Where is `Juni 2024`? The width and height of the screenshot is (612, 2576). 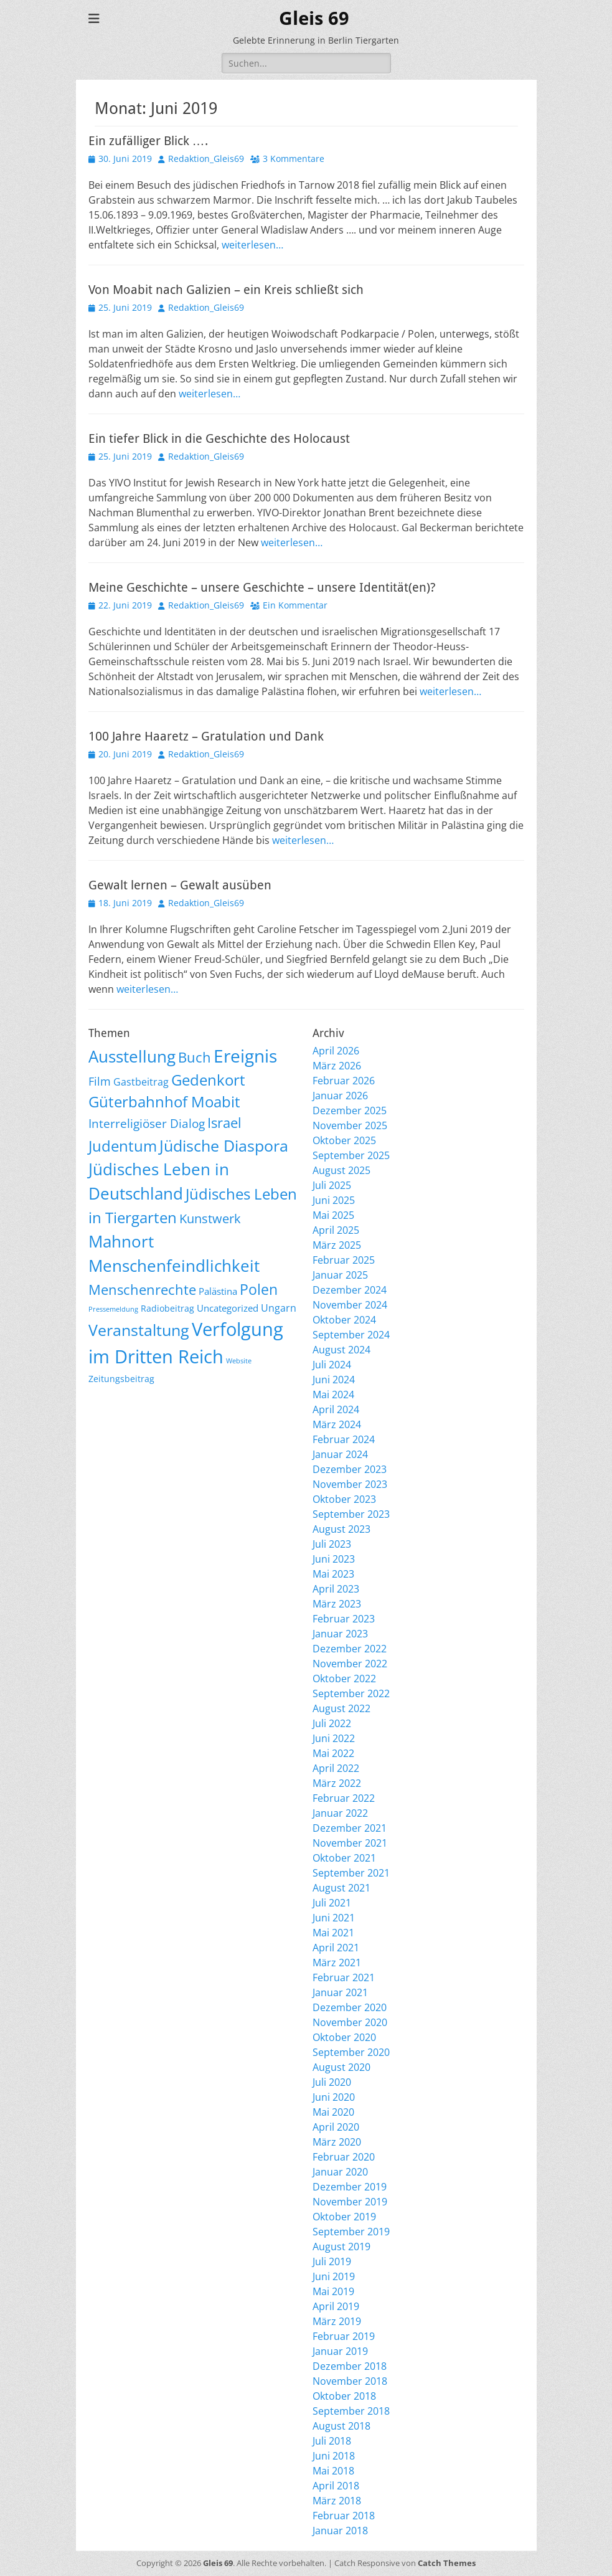 Juni 2024 is located at coordinates (334, 1379).